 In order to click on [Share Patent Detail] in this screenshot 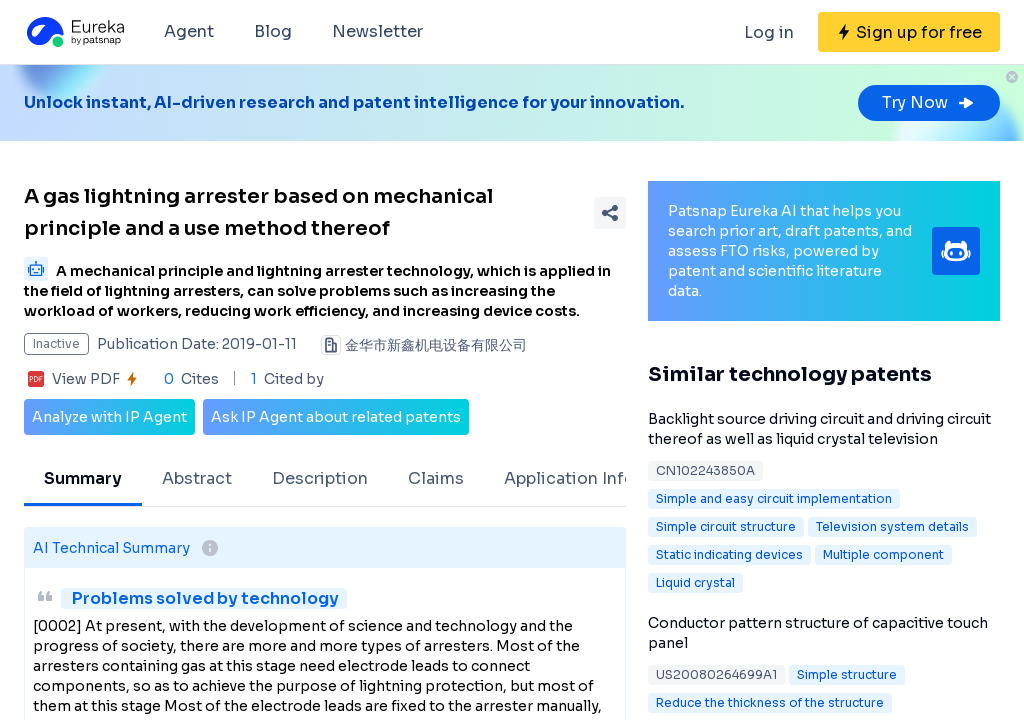, I will do `click(610, 213)`.